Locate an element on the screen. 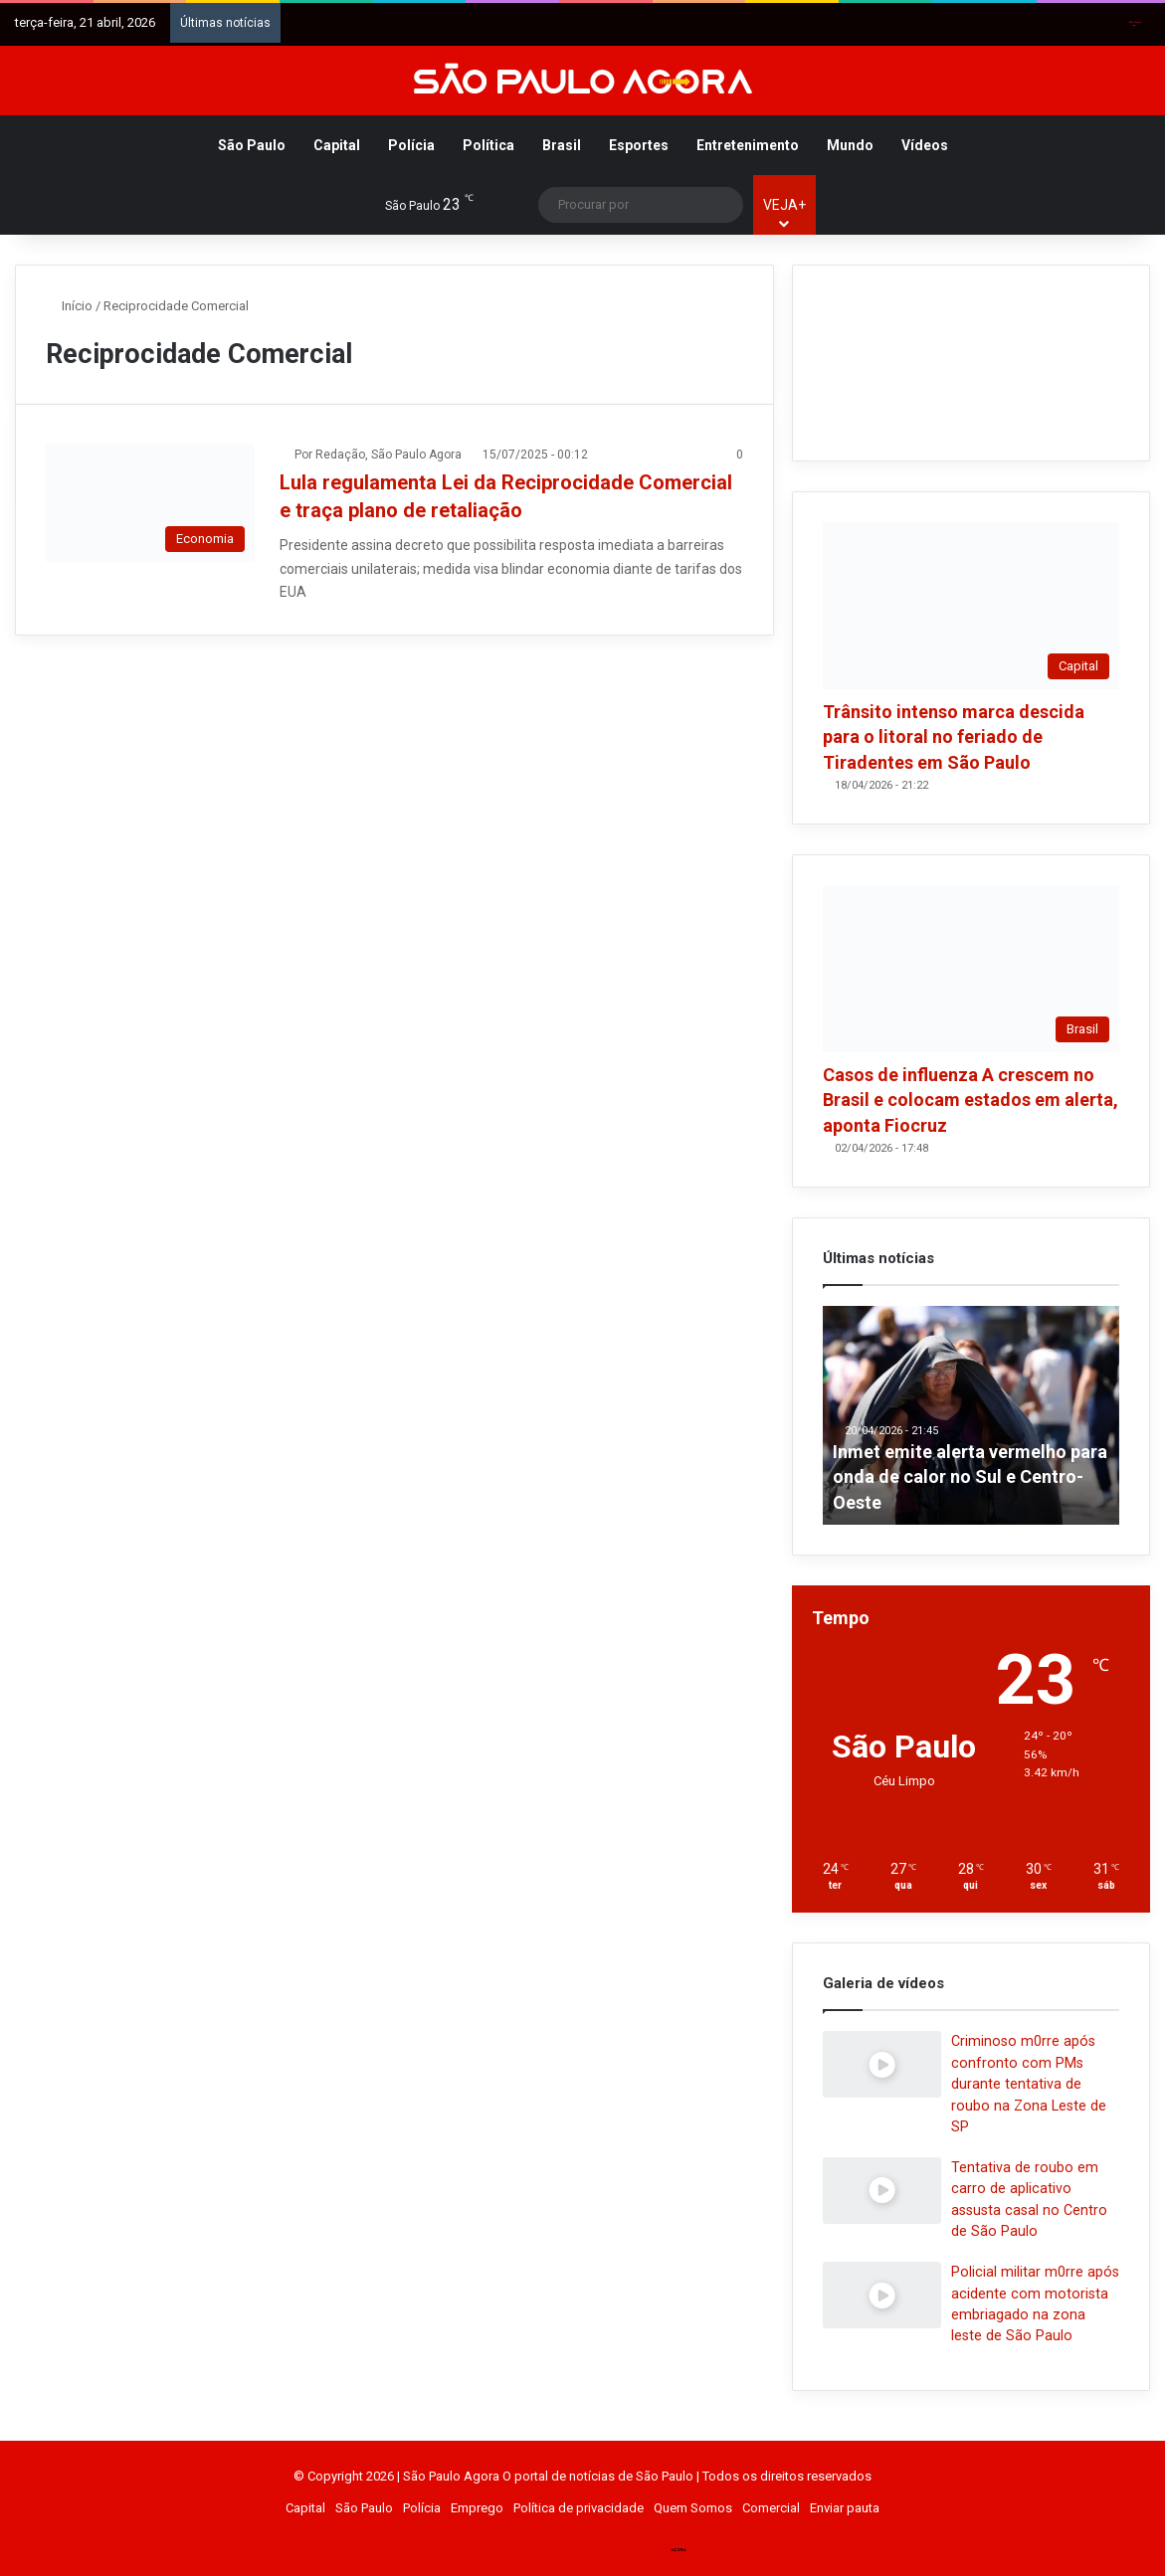 The image size is (1165, 2576). Polícia is located at coordinates (411, 145).